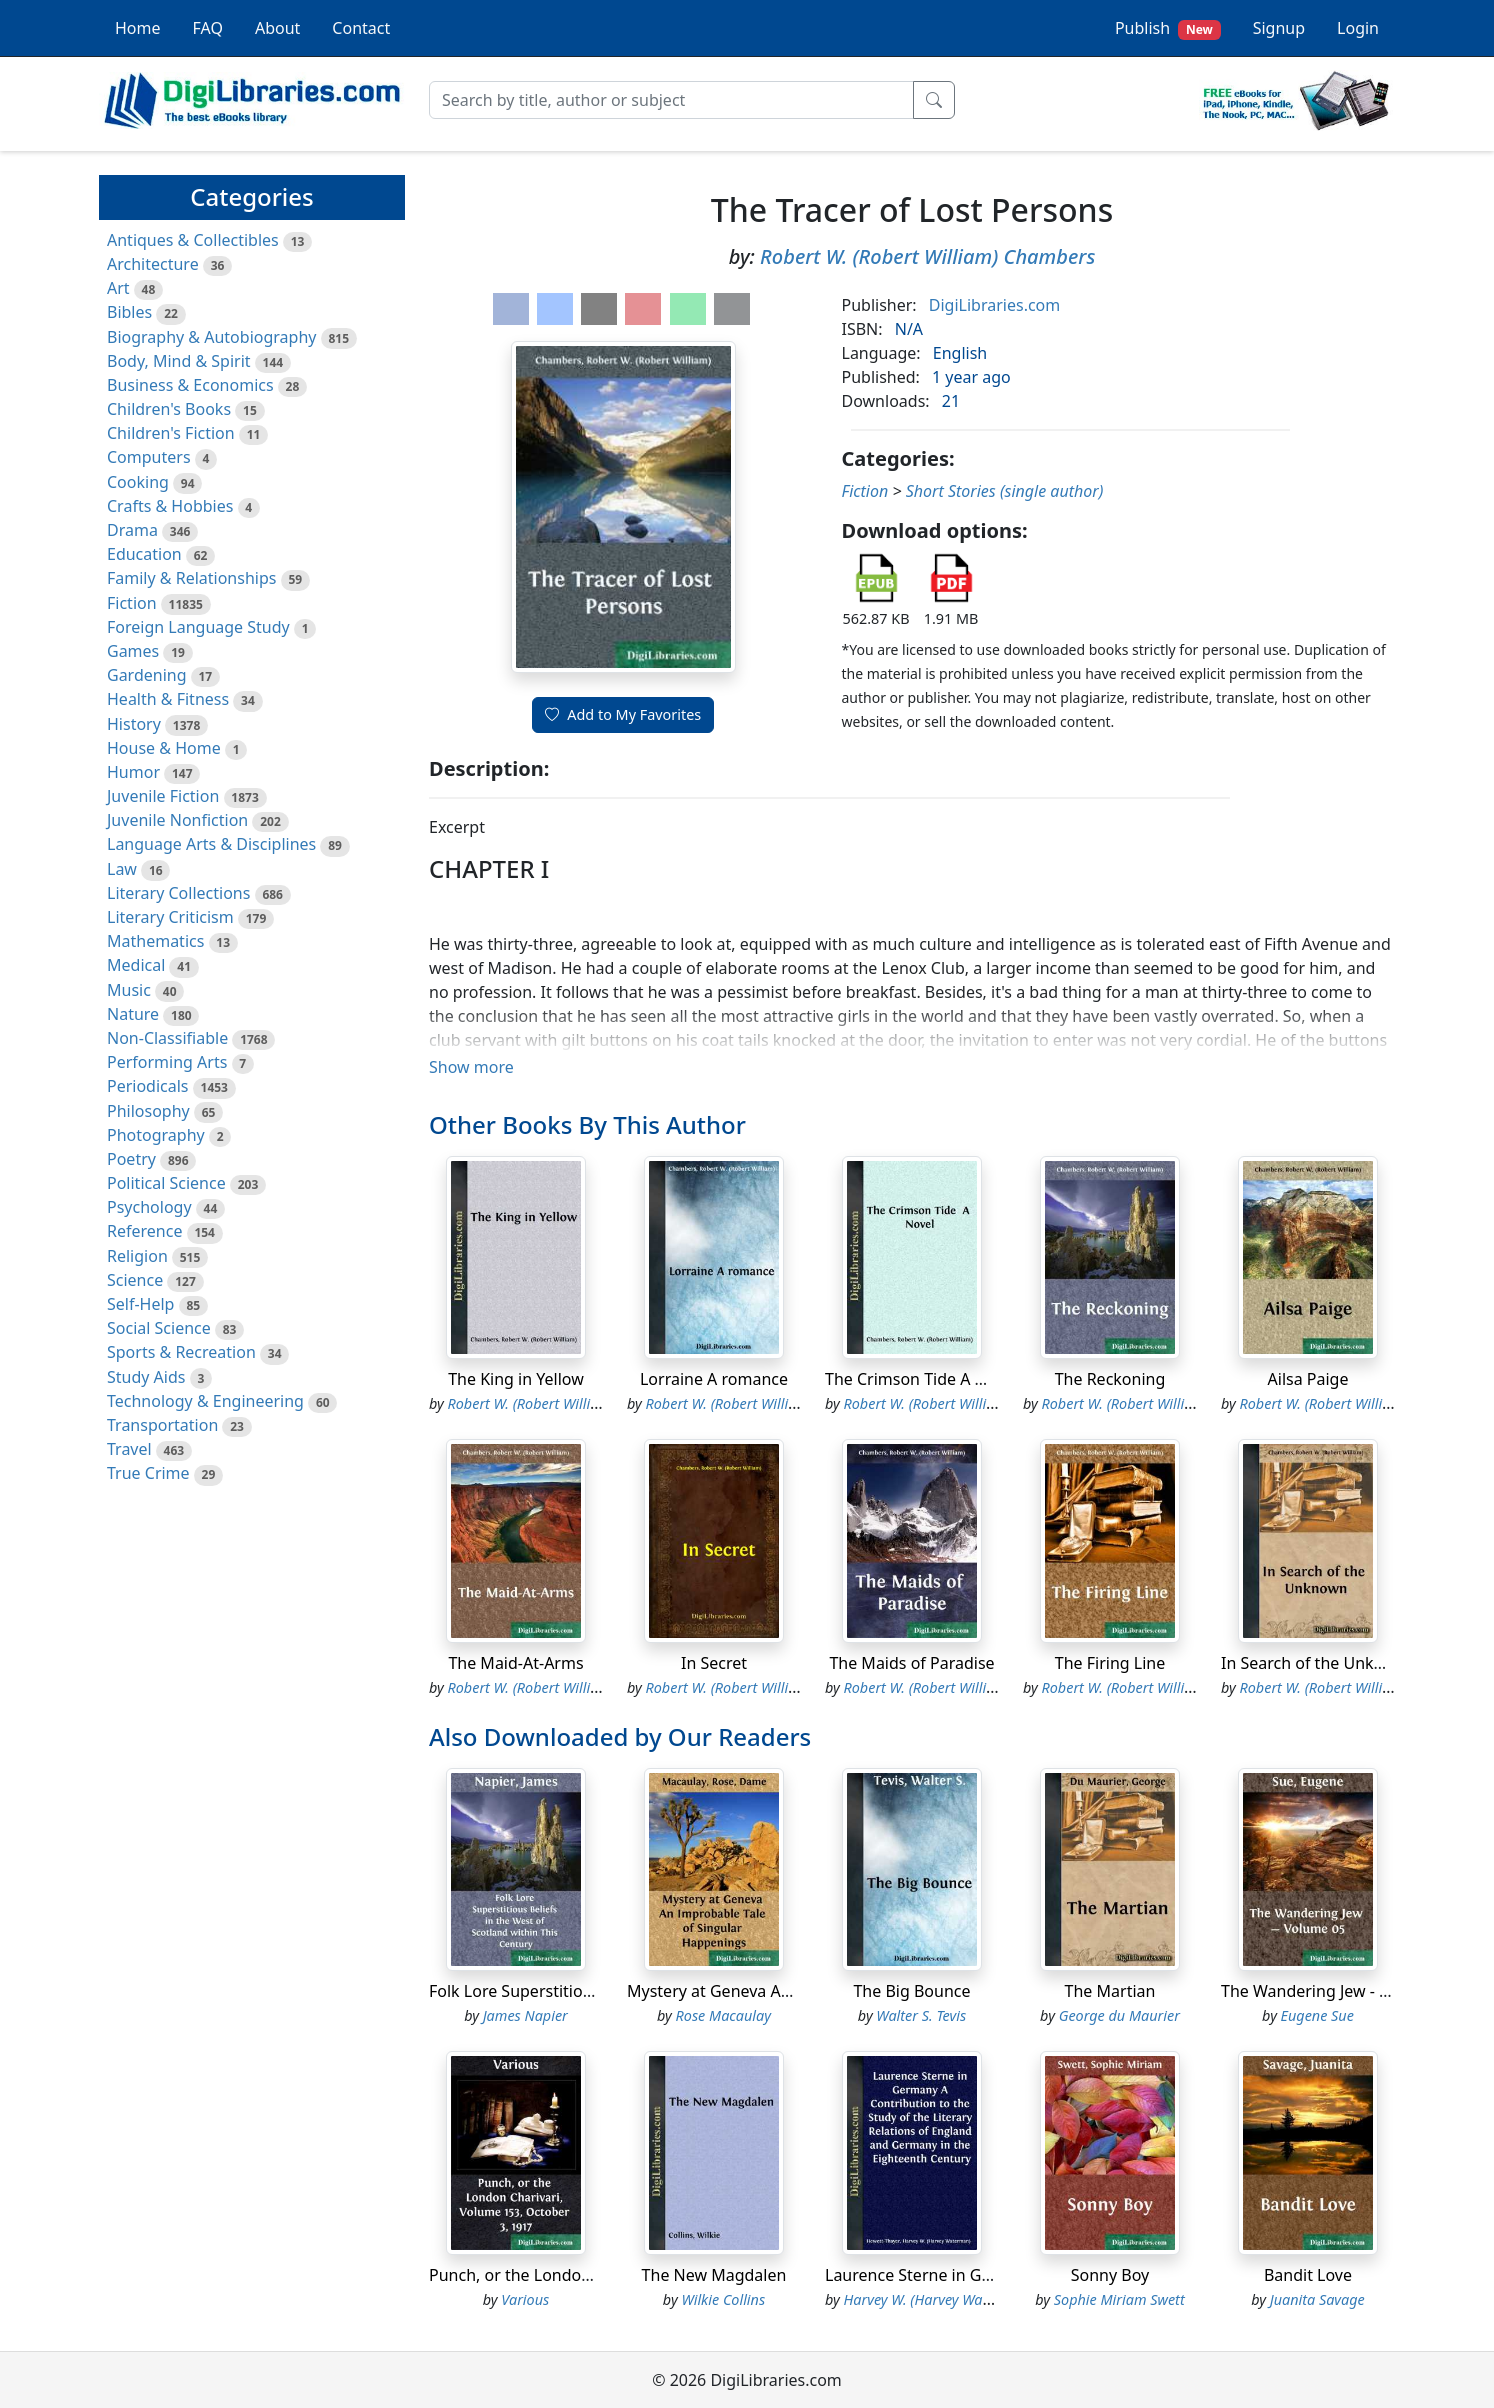  I want to click on Bandit Love, so click(1308, 2275).